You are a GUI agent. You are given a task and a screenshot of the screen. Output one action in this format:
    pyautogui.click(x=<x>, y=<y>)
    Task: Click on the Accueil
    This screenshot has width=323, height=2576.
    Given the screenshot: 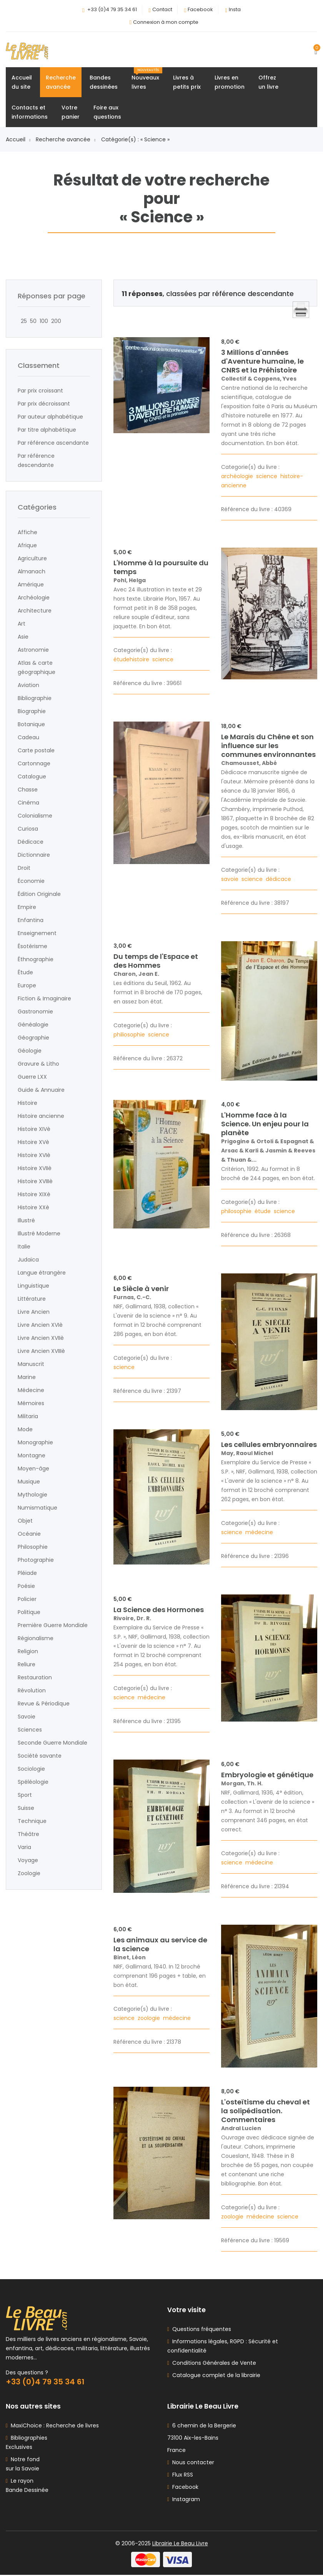 What is the action you would take?
    pyautogui.click(x=18, y=140)
    